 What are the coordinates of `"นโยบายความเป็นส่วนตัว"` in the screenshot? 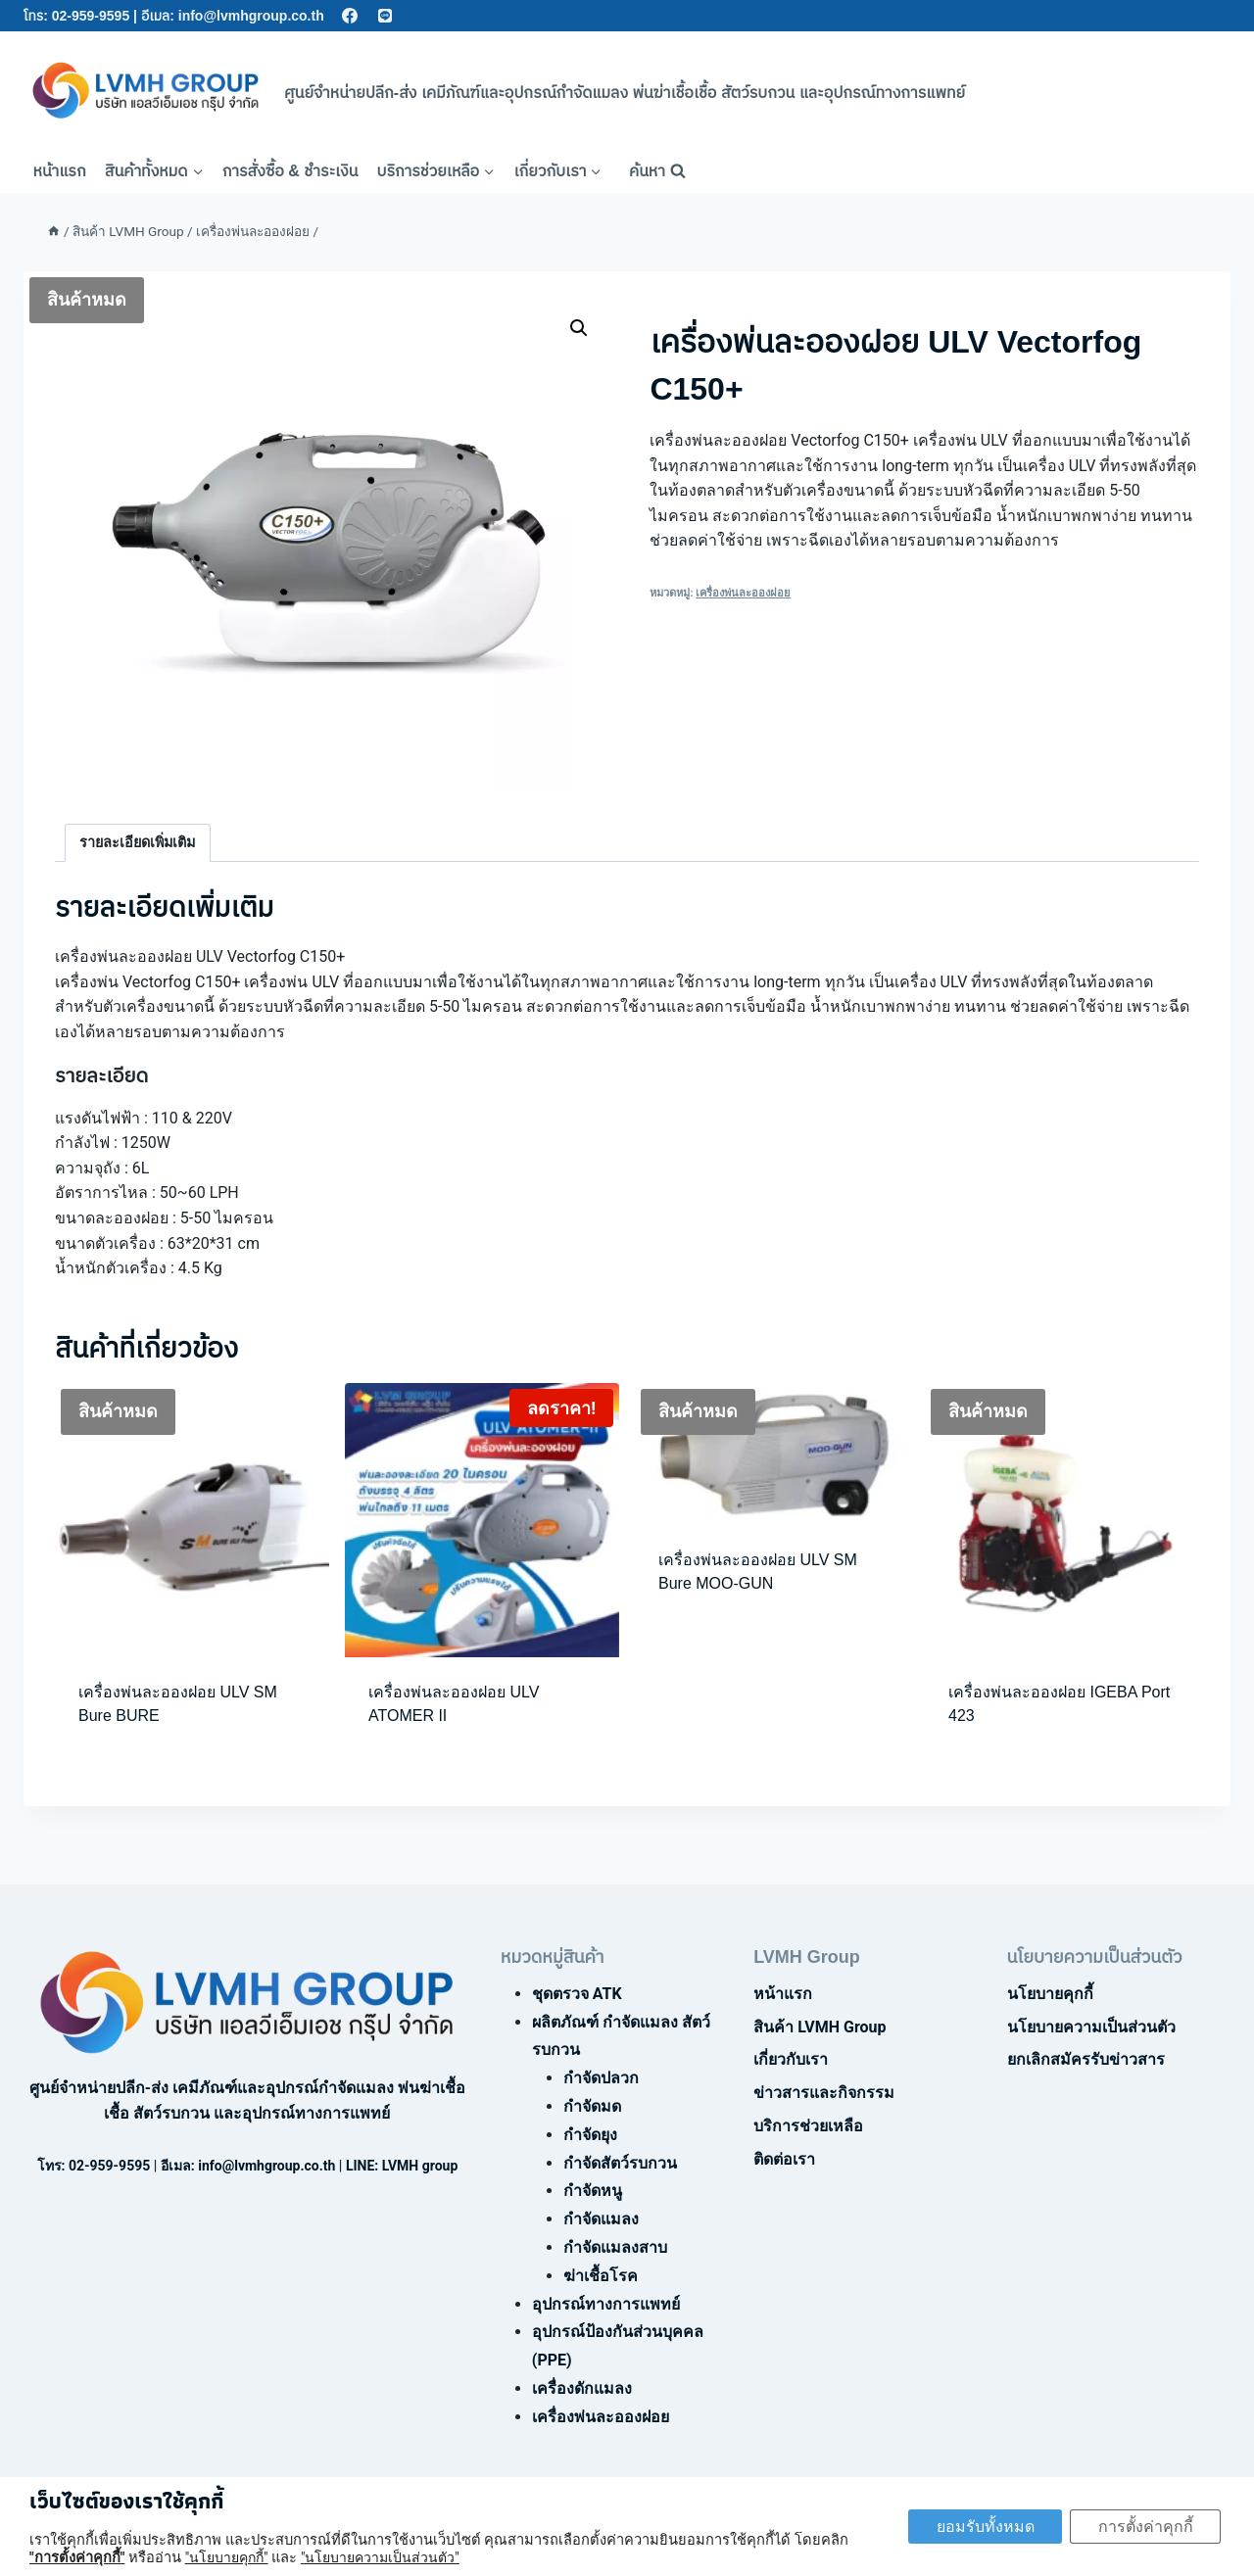 It's located at (380, 2557).